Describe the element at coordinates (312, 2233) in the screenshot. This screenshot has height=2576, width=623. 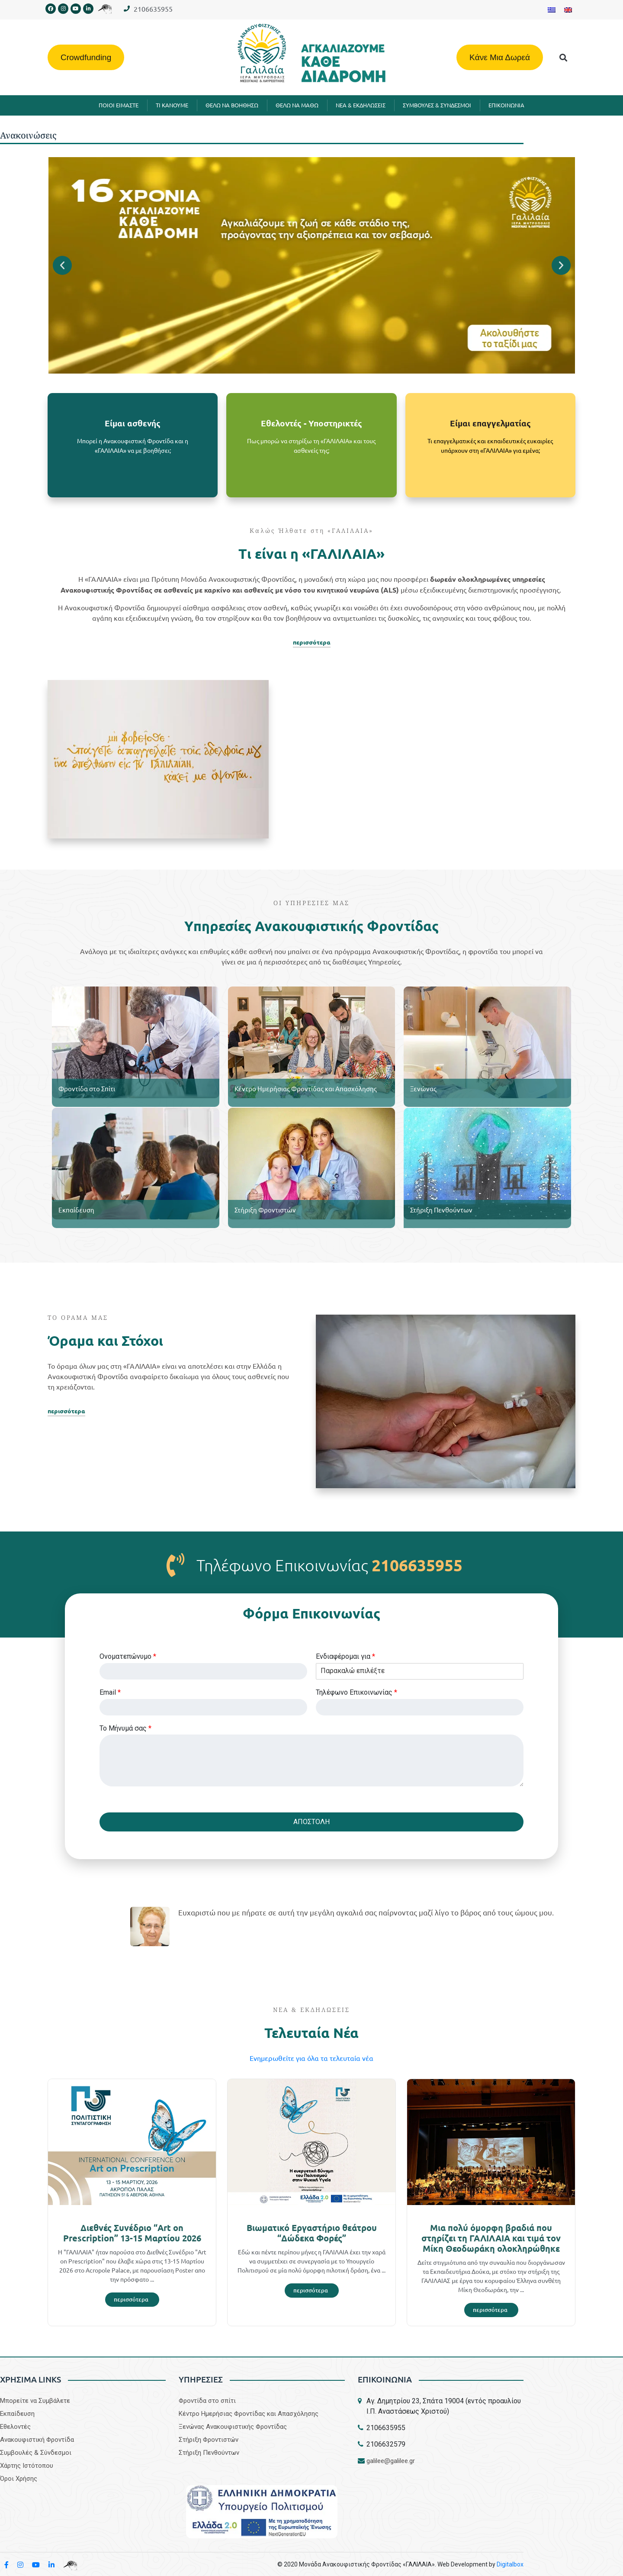
I see `Βιωματικό Εργαστήριο θεάτρου “Δώδεκα Φορές”` at that location.